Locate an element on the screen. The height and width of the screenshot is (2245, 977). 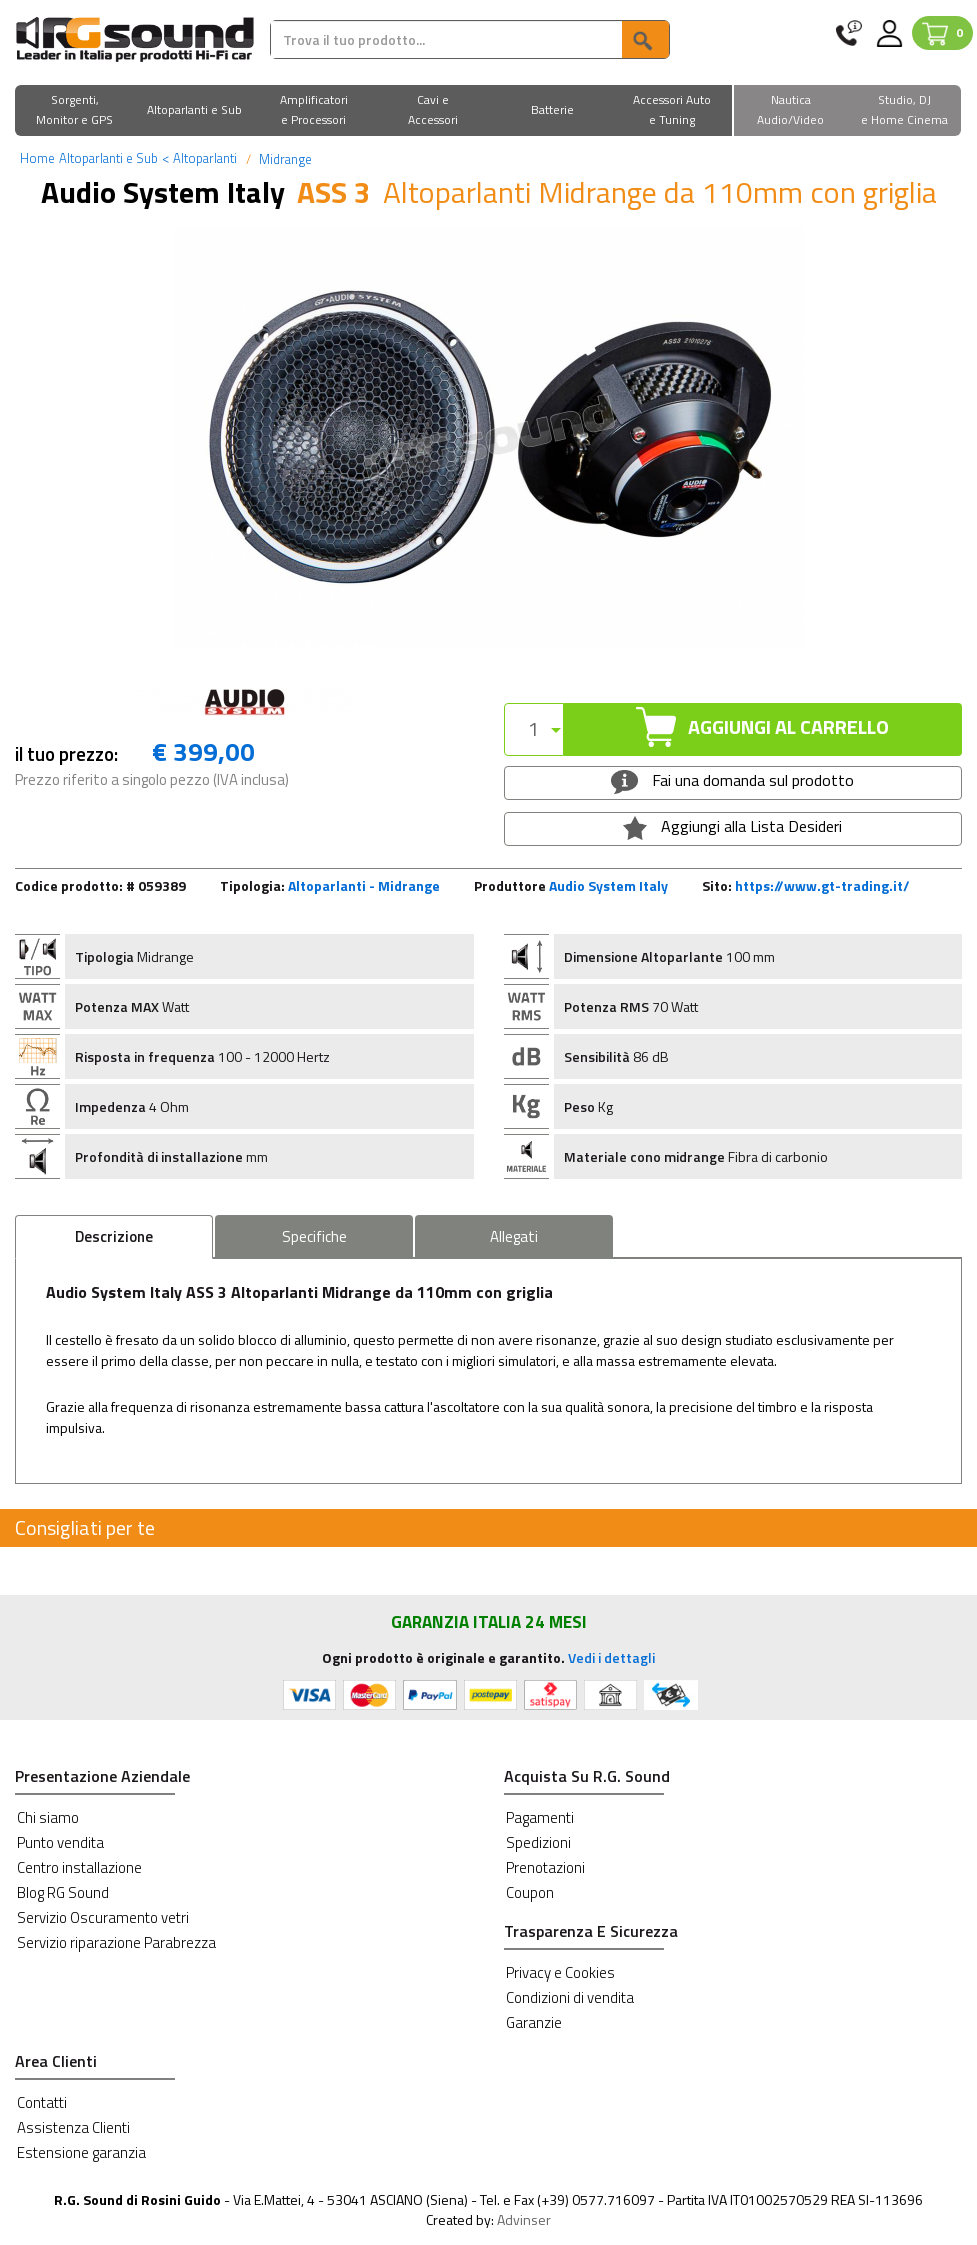
Altoparlanti is located at coordinates (199, 158).